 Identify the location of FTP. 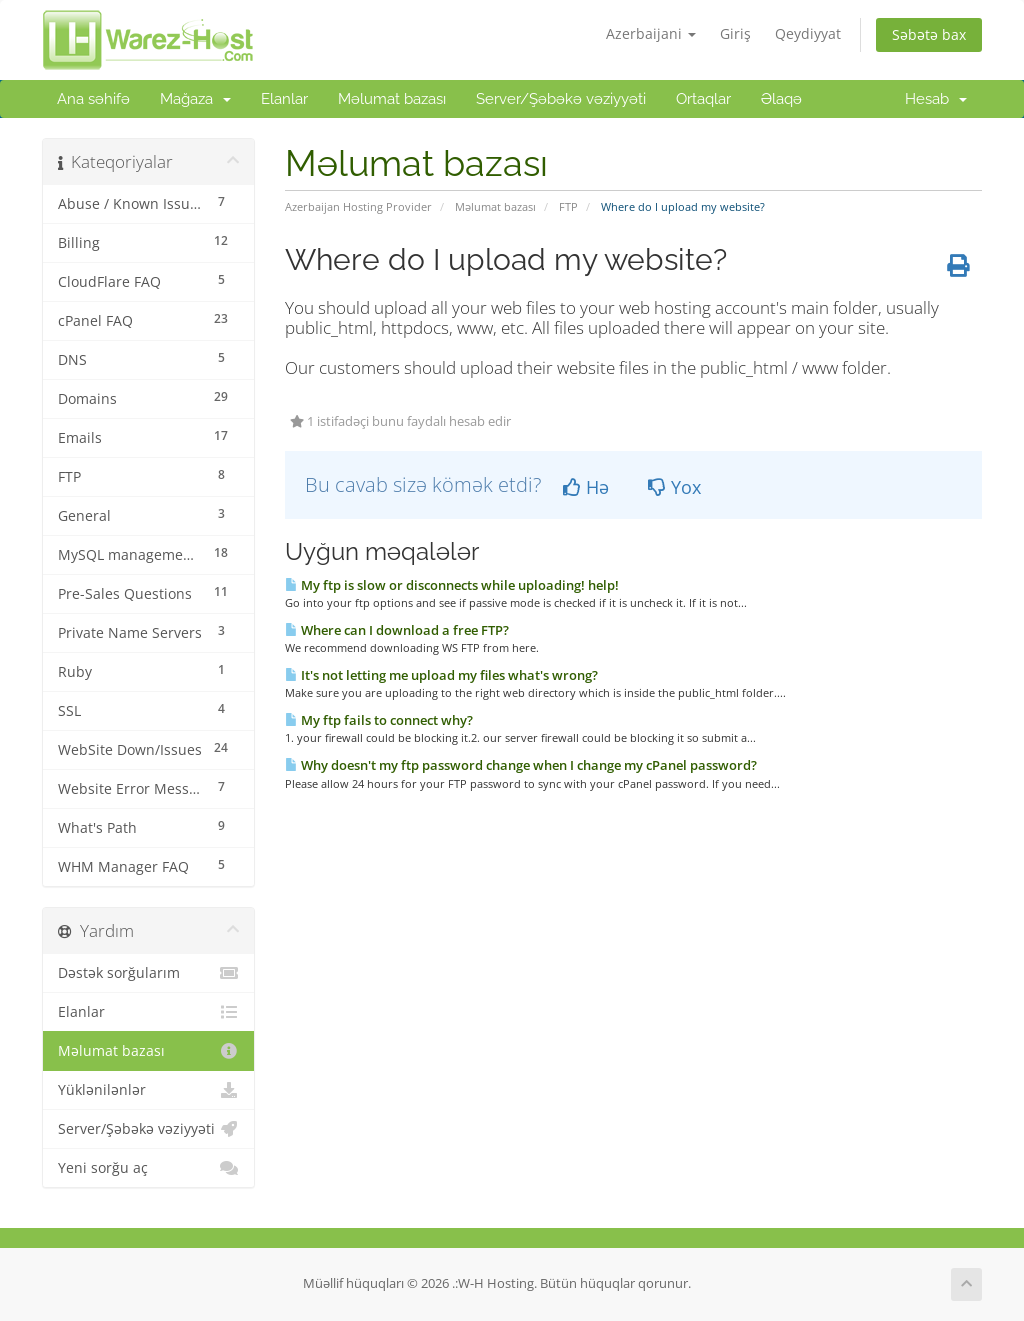
(568, 206).